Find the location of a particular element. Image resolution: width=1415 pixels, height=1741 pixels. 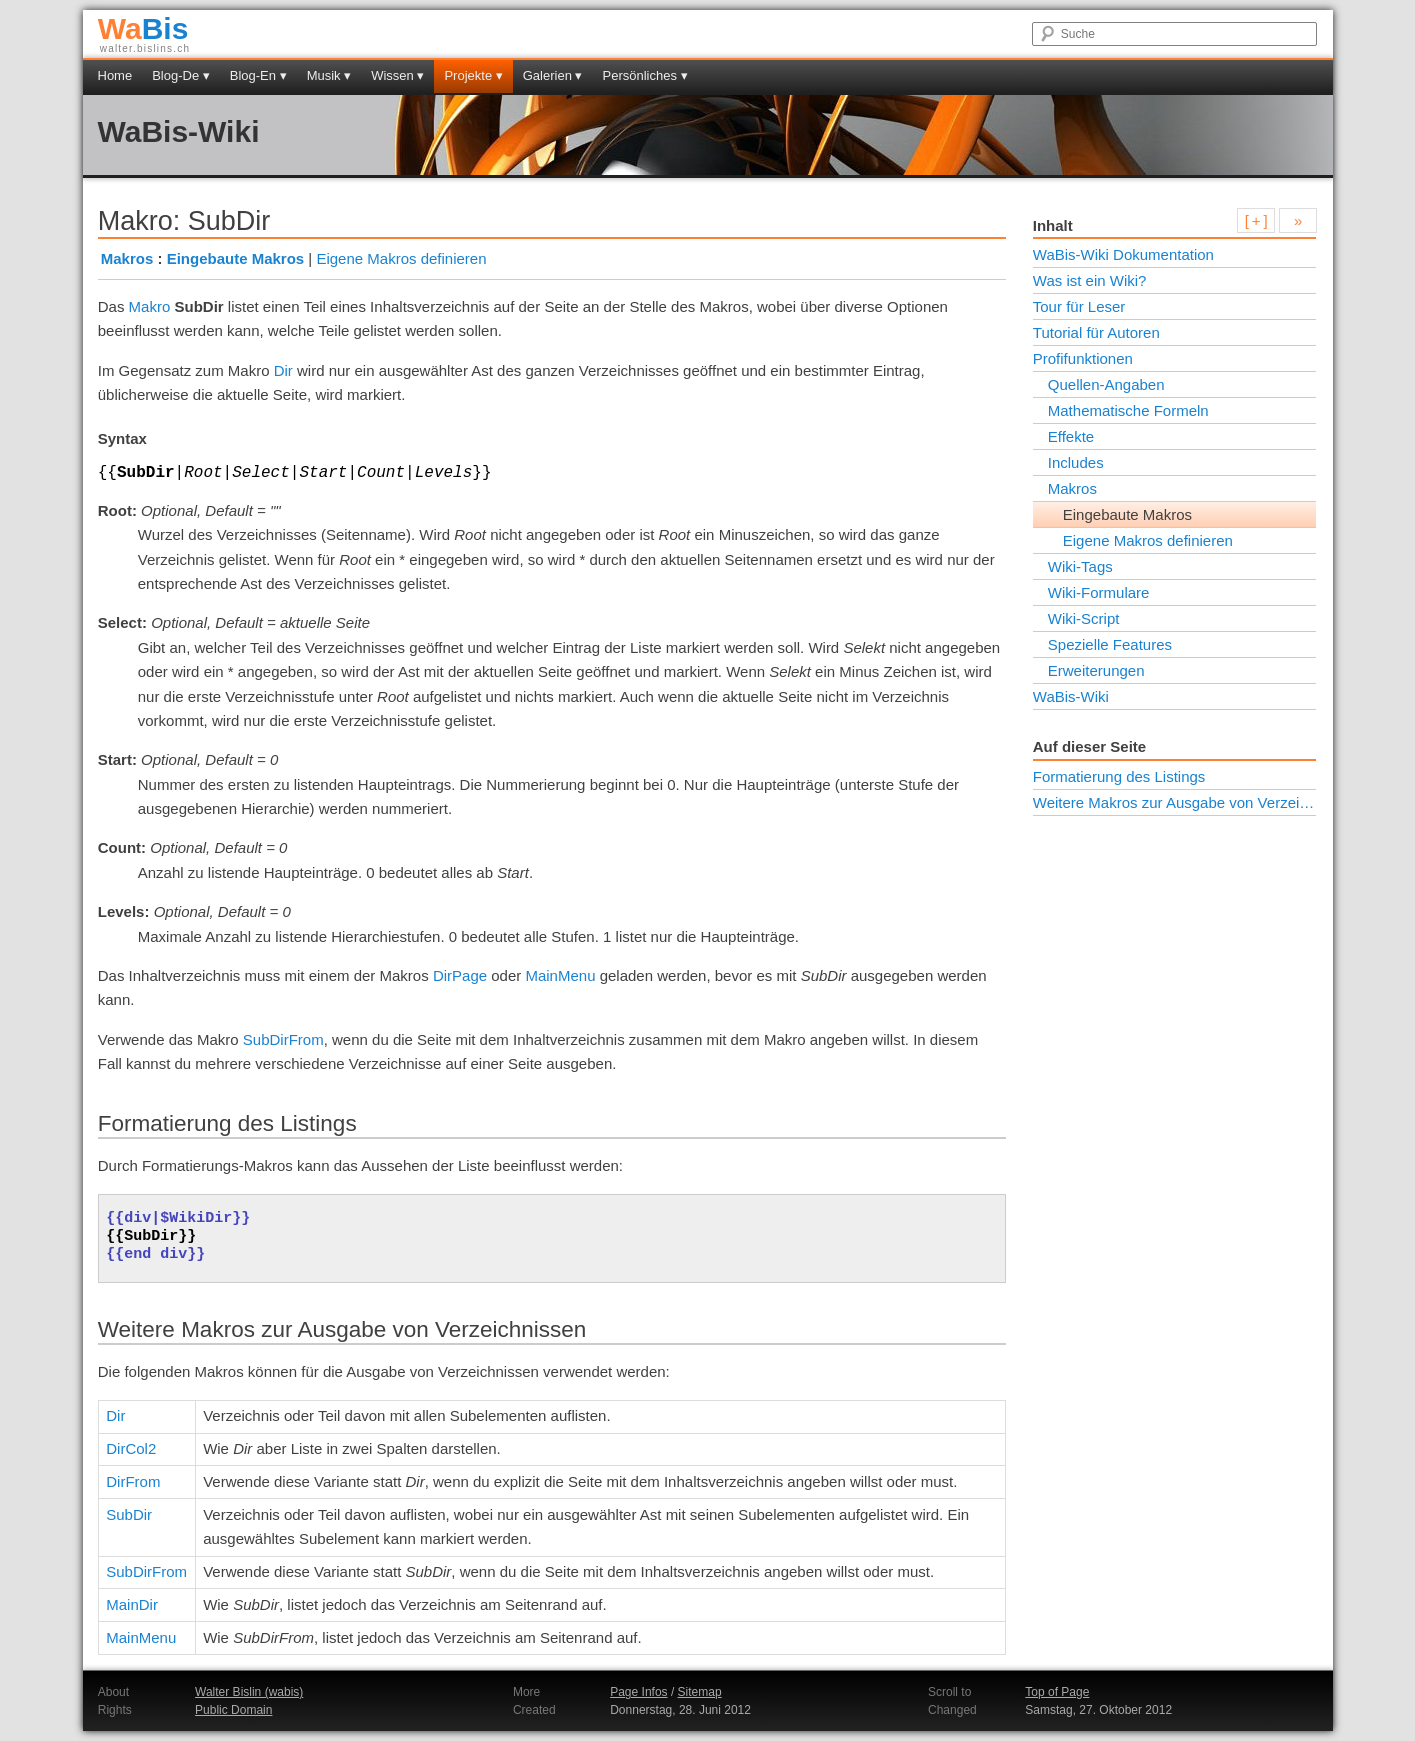

Wiki-Tags is located at coordinates (1080, 566).